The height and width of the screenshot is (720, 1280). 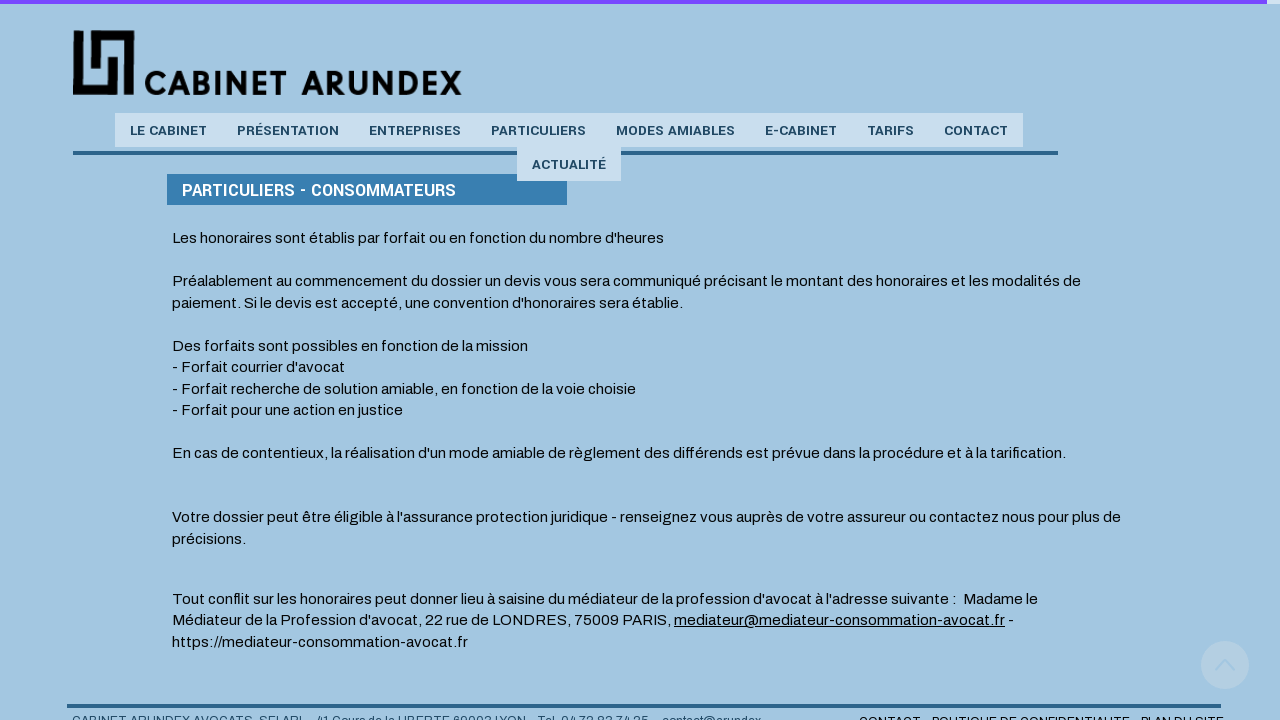 I want to click on Présentation, so click(x=288, y=130).